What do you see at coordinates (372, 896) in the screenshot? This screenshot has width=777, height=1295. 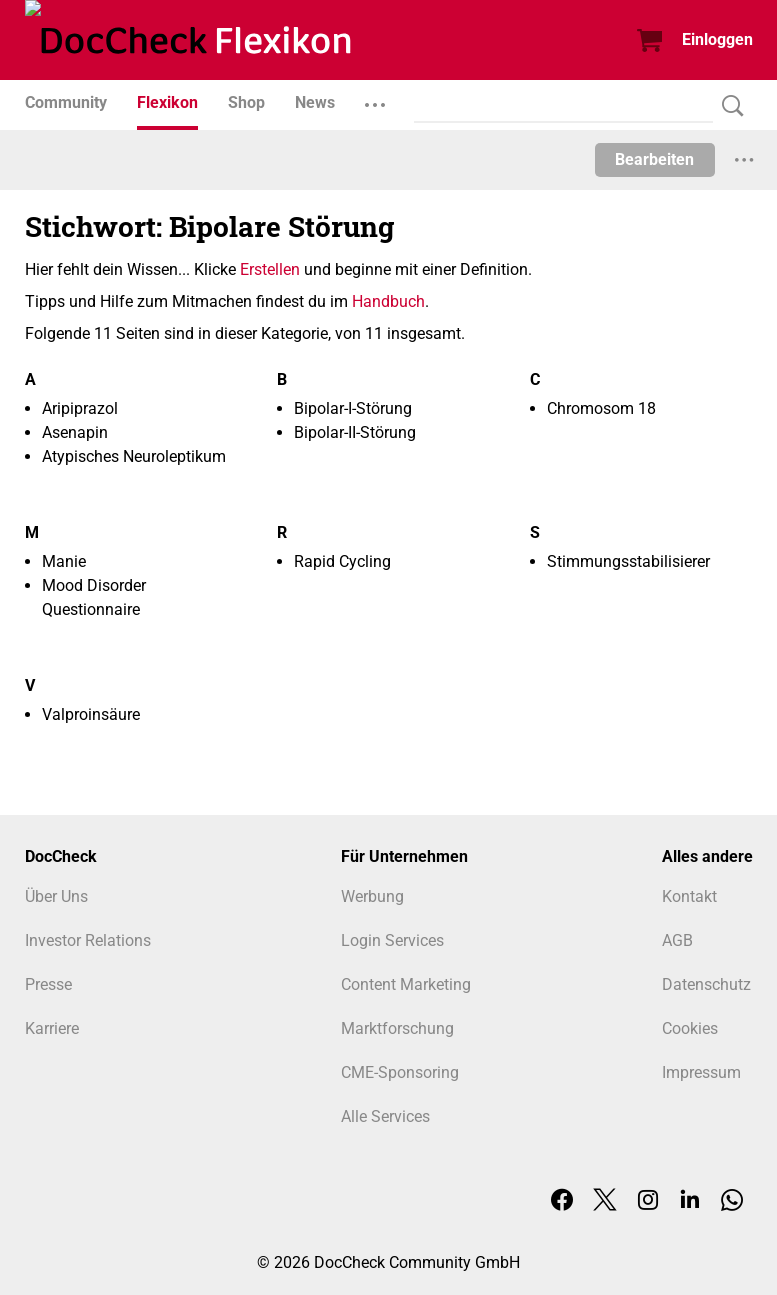 I see `Werbung` at bounding box center [372, 896].